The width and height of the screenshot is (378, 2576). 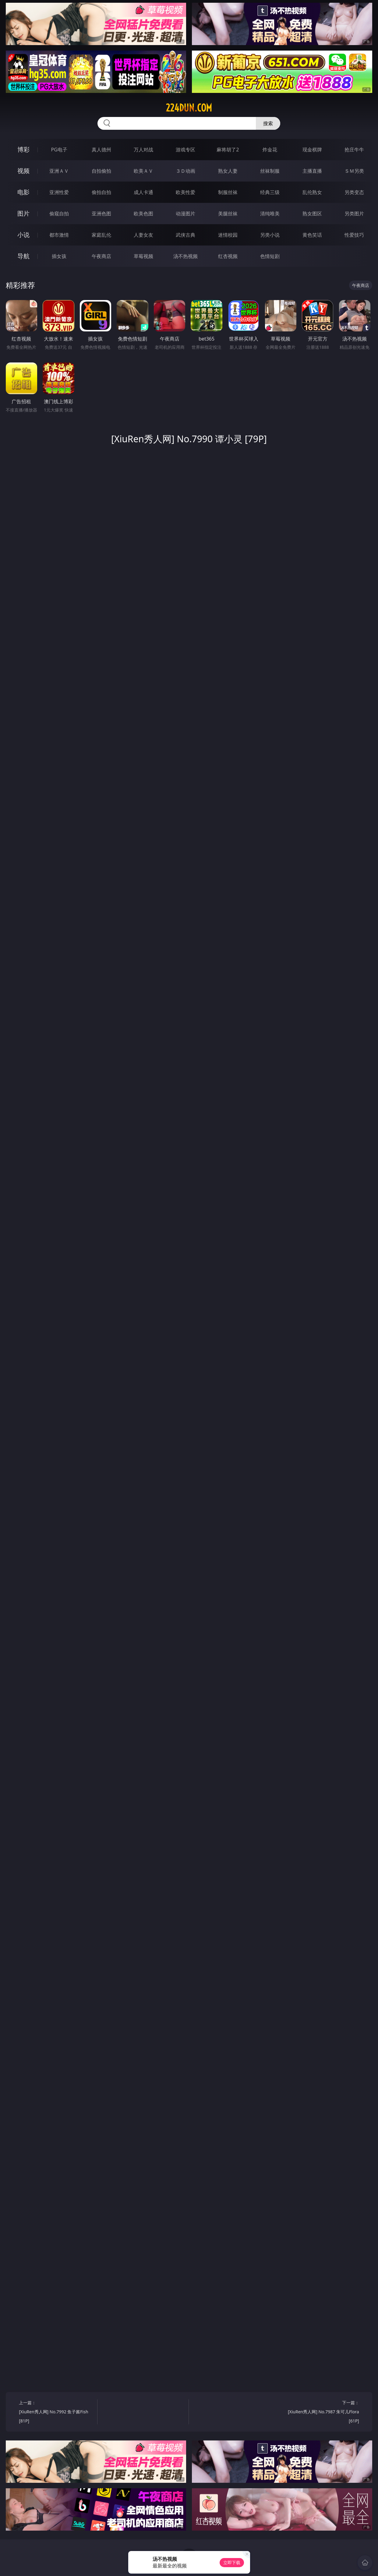 I want to click on 性爱技巧, so click(x=354, y=234).